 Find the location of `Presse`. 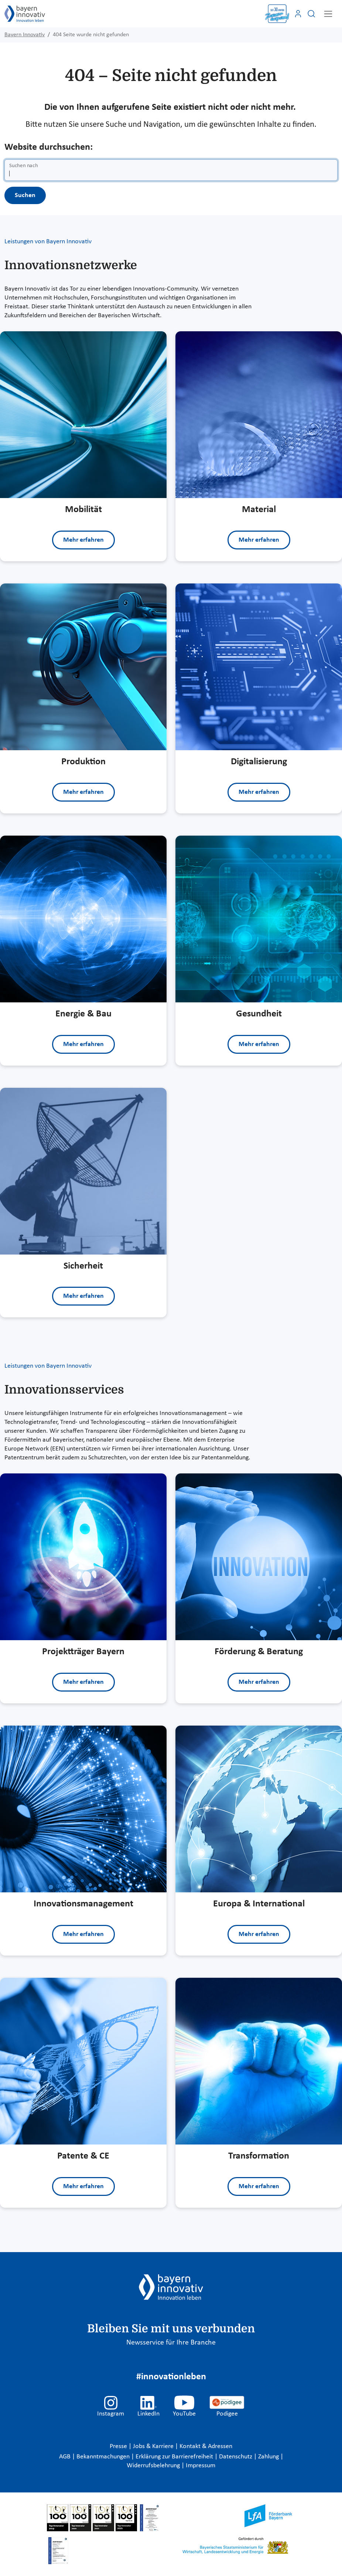

Presse is located at coordinates (119, 2446).